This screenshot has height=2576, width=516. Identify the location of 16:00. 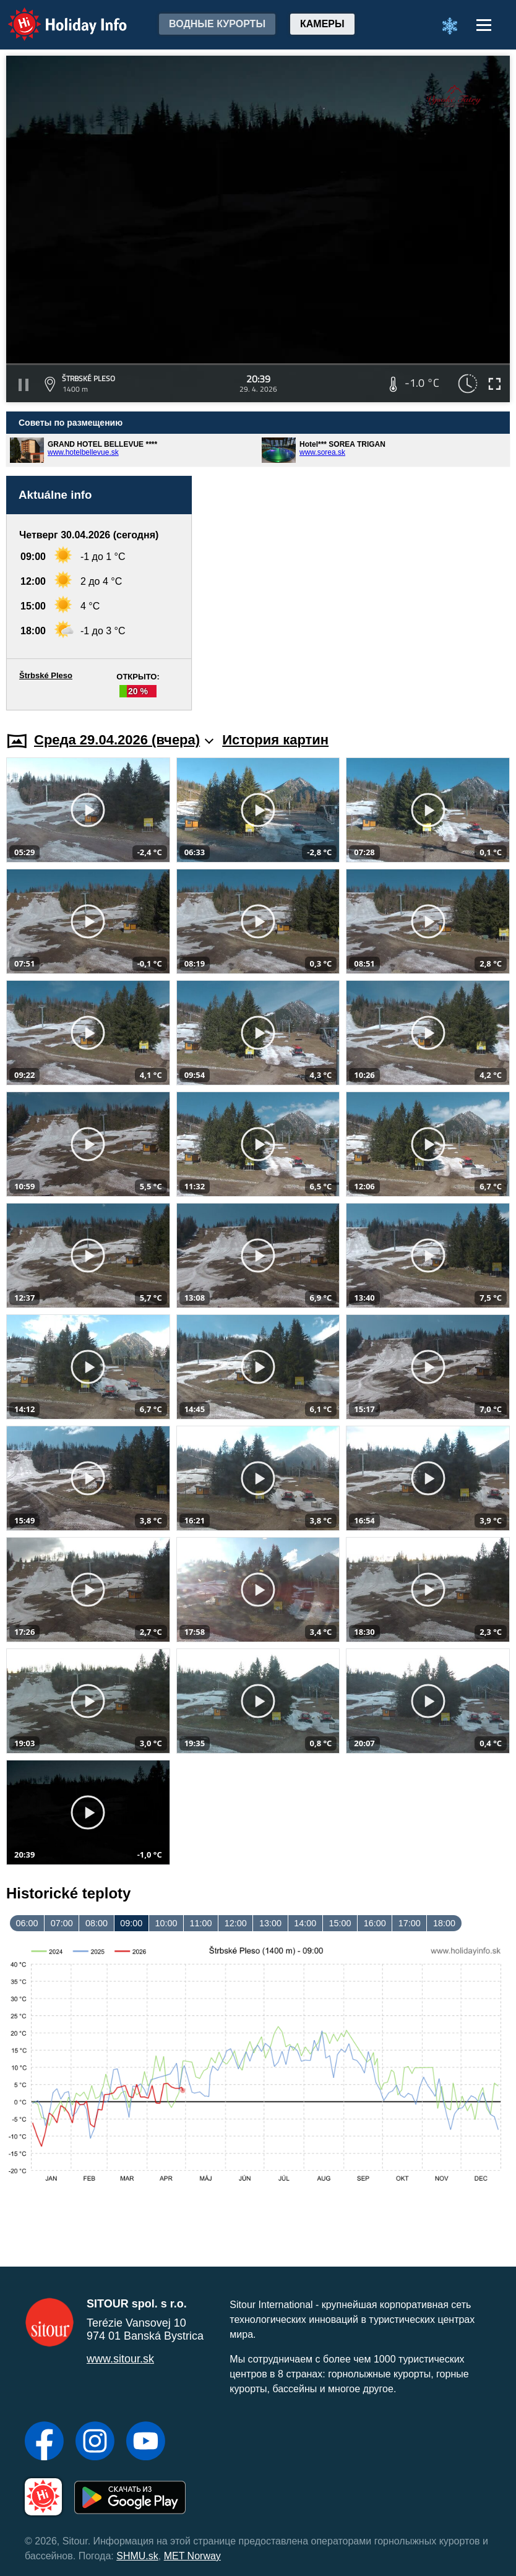
(375, 1923).